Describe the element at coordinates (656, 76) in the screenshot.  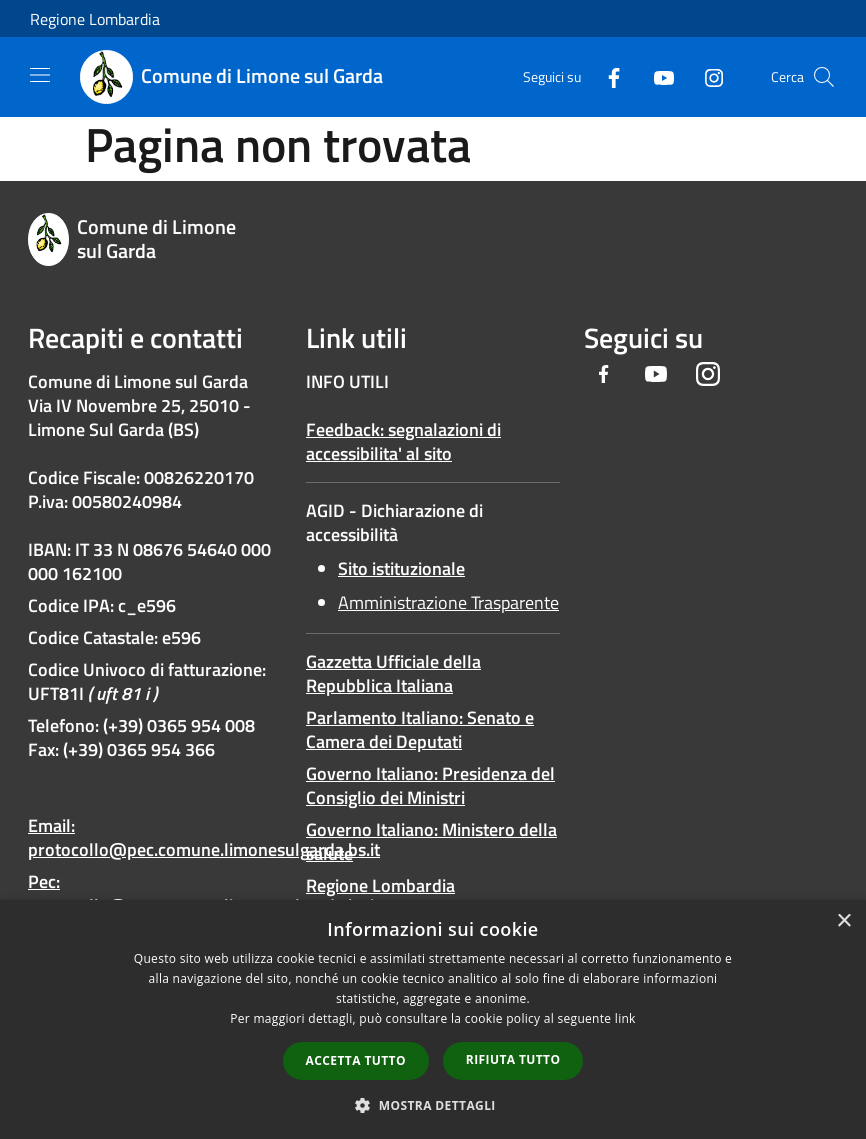
I see `[Youtube]` at that location.